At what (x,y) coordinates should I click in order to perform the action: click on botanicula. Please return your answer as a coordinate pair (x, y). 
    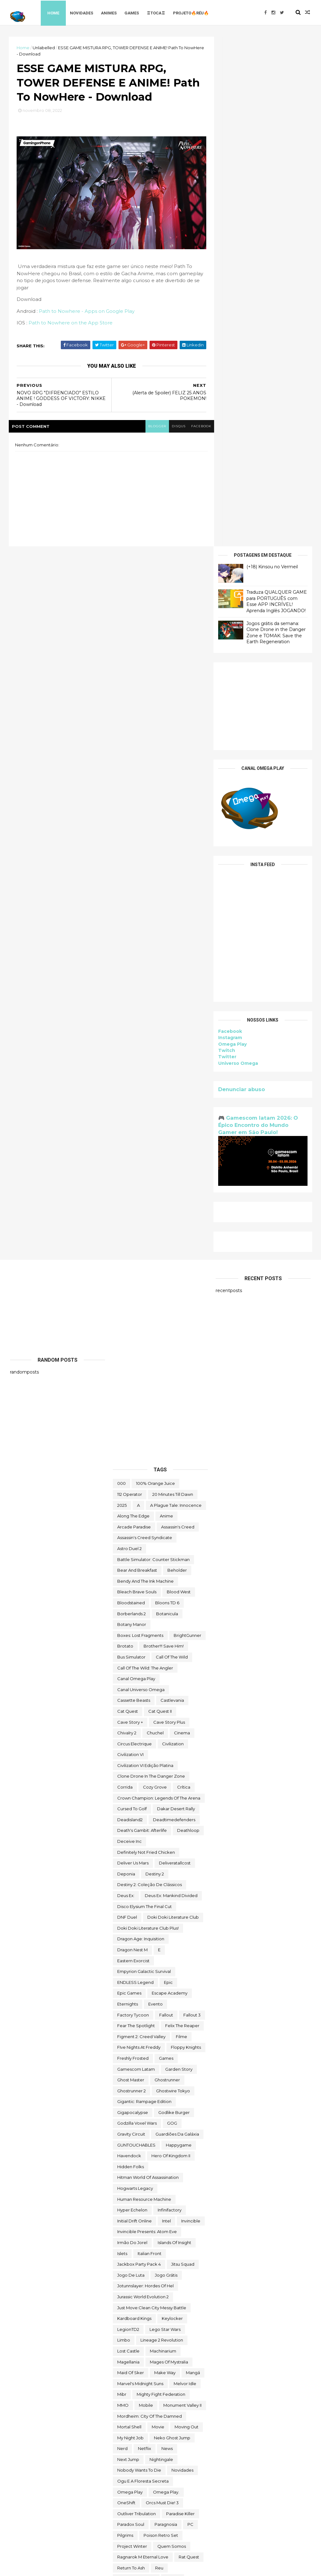
    Looking at the image, I should click on (167, 1103).